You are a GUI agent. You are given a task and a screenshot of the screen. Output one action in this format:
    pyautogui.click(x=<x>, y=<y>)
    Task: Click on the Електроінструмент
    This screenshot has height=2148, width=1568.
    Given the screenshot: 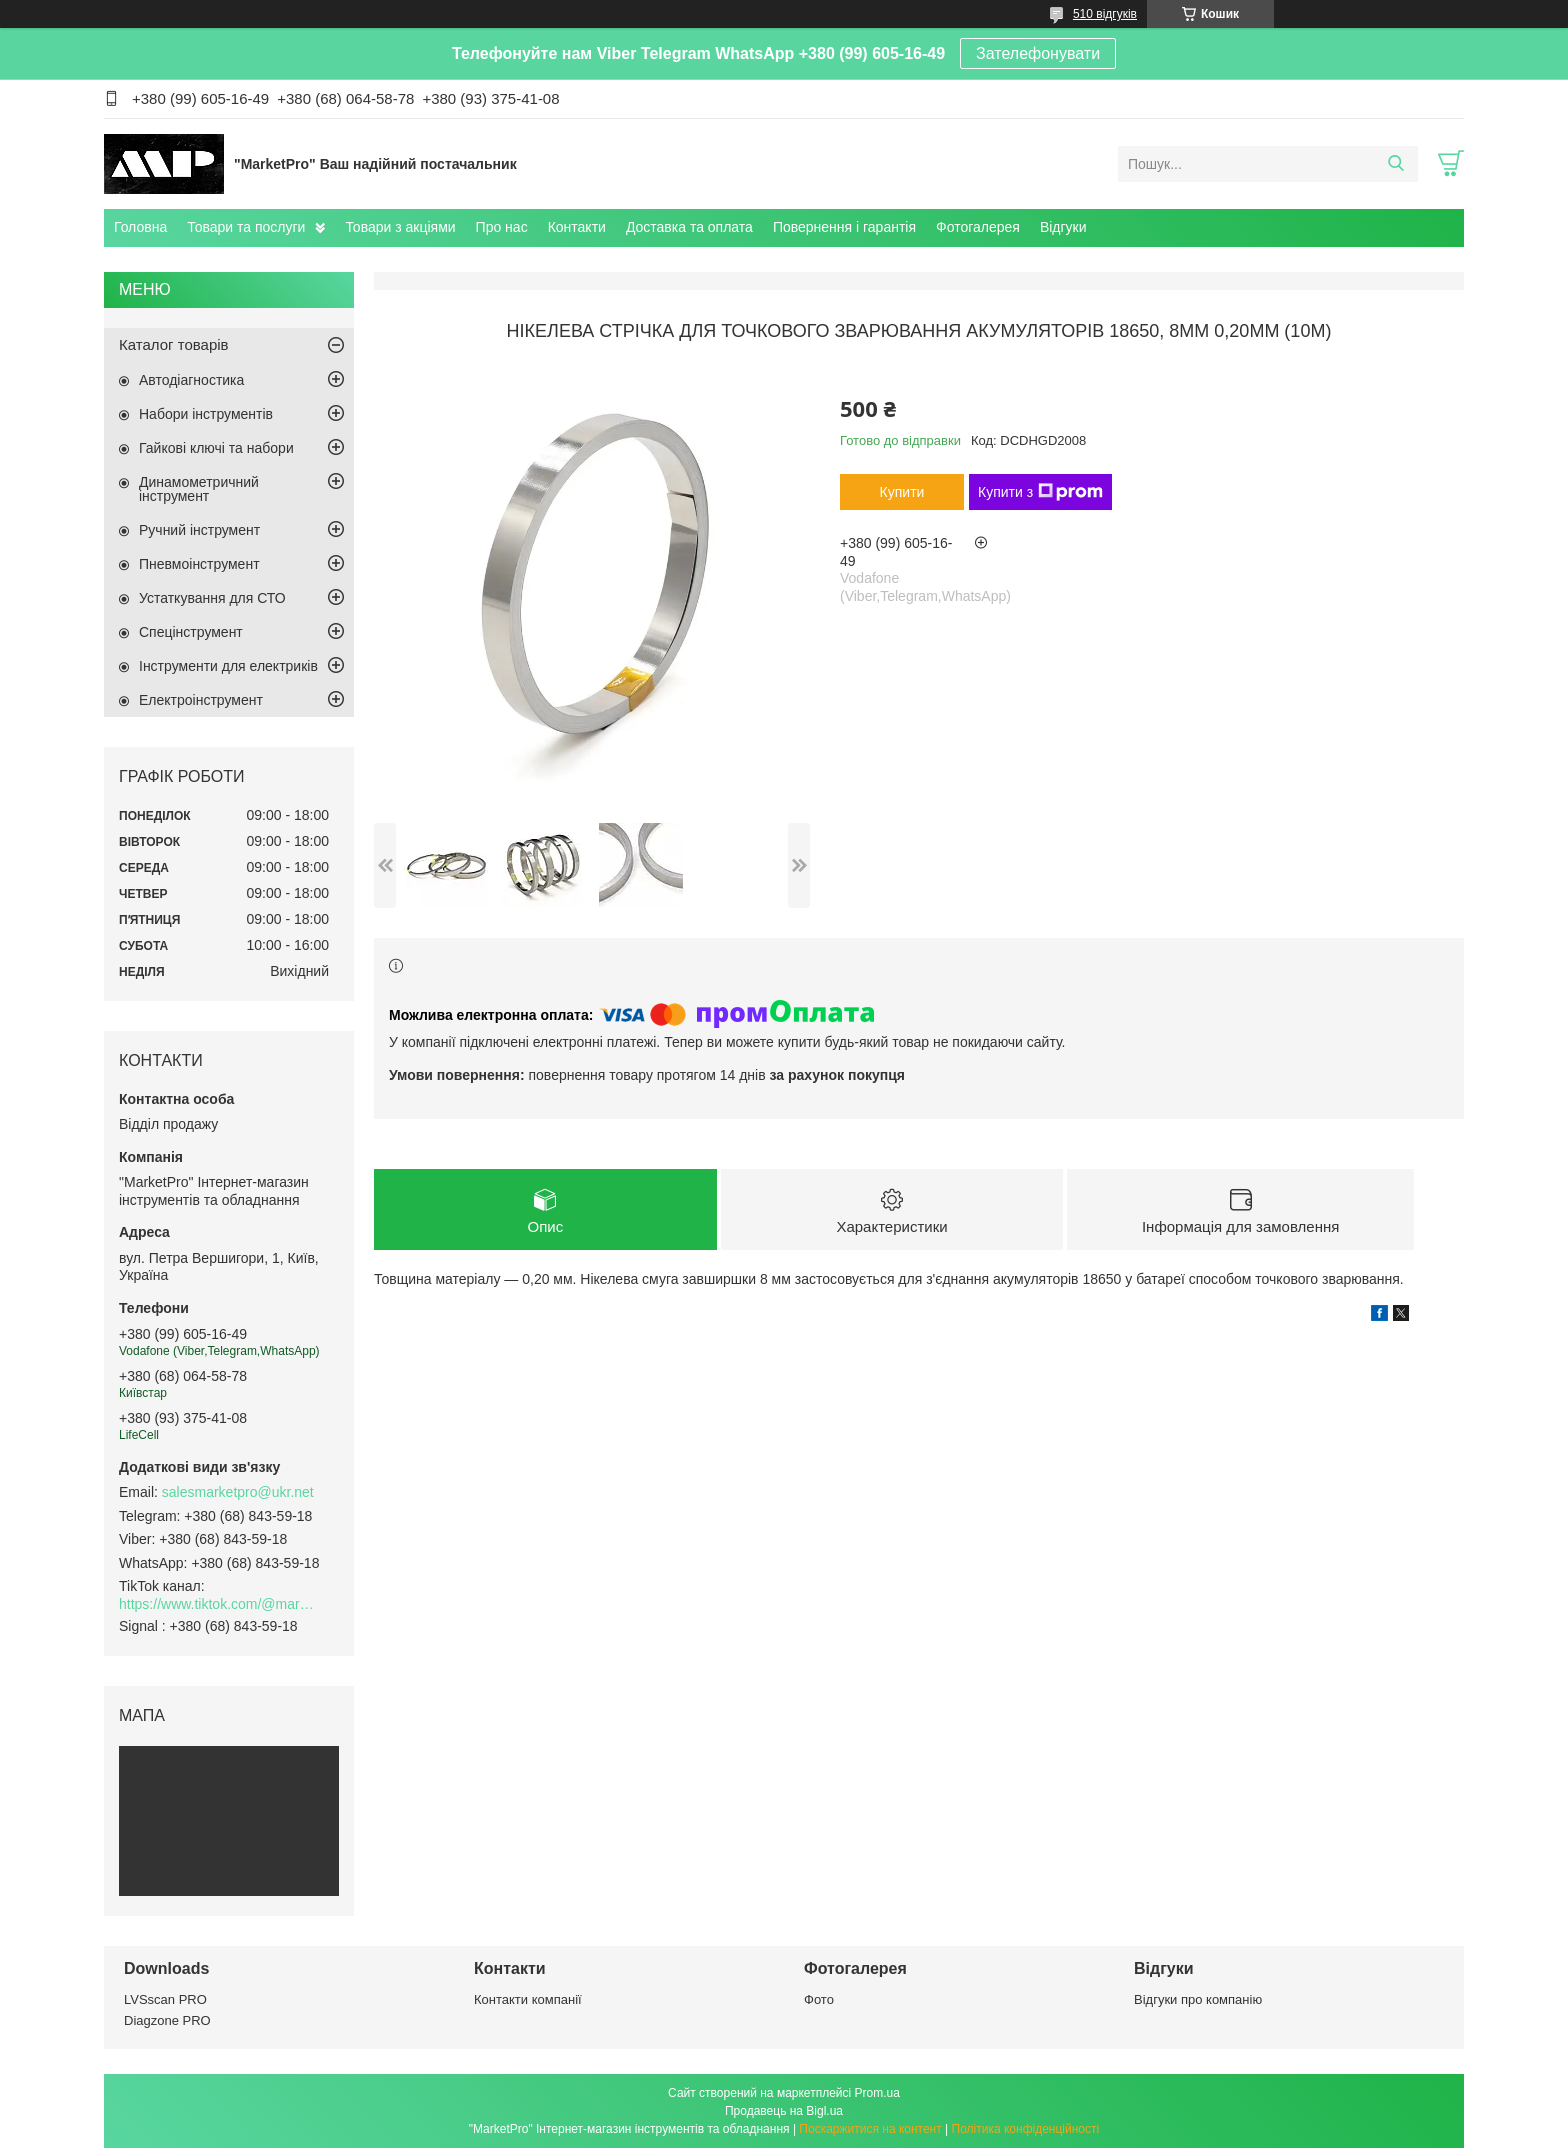 What is the action you would take?
    pyautogui.click(x=201, y=700)
    